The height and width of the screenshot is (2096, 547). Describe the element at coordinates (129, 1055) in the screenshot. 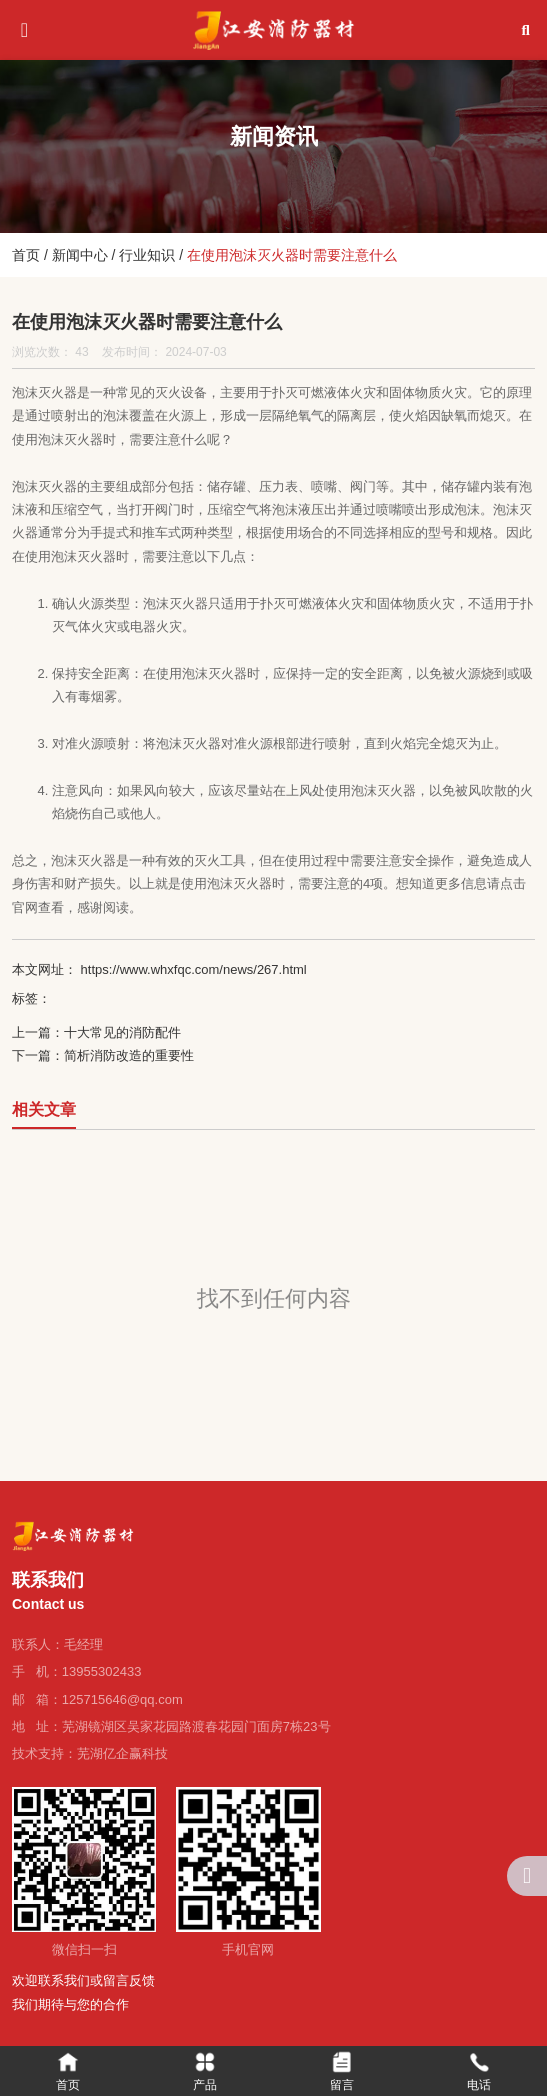

I see `简析消防改造的重要性` at that location.